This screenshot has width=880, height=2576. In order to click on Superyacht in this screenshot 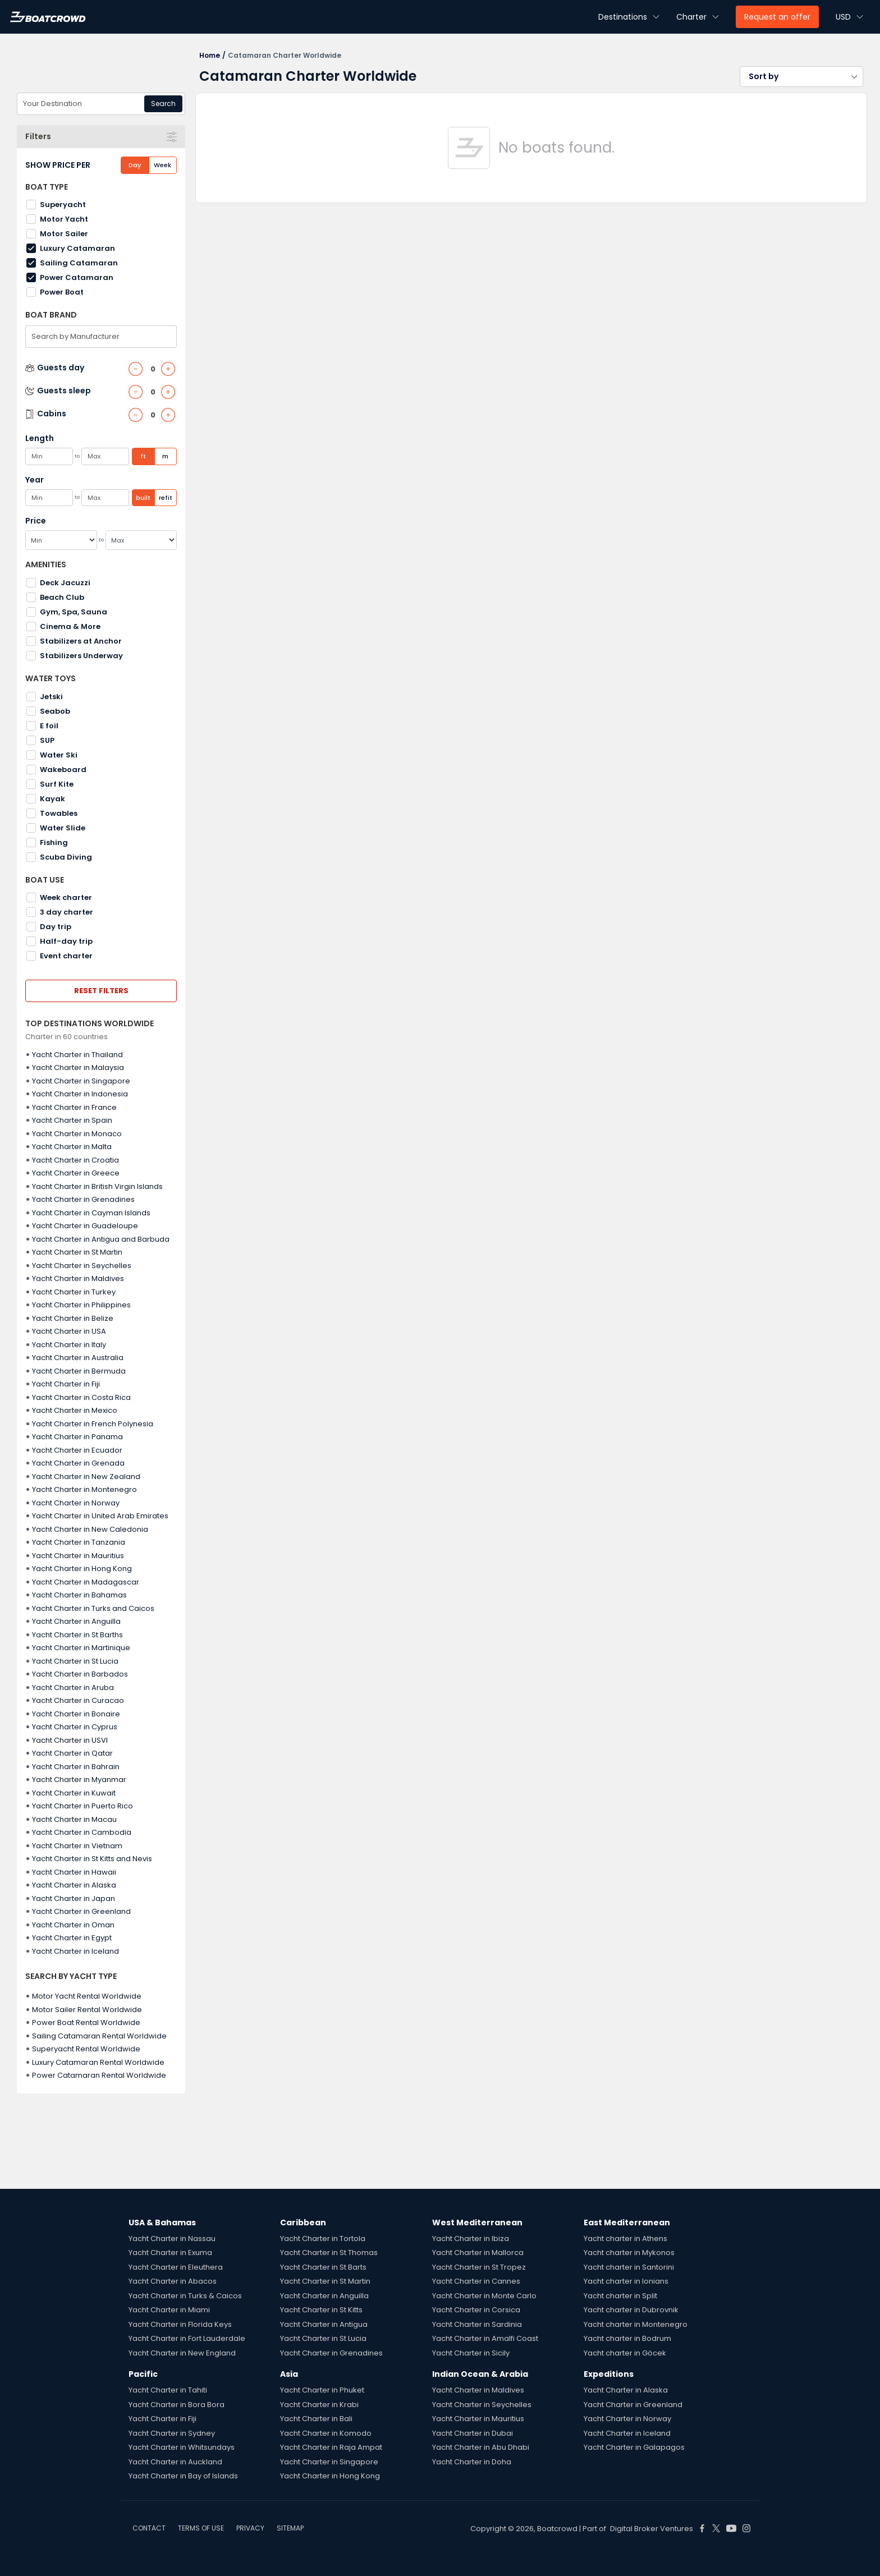, I will do `click(63, 204)`.